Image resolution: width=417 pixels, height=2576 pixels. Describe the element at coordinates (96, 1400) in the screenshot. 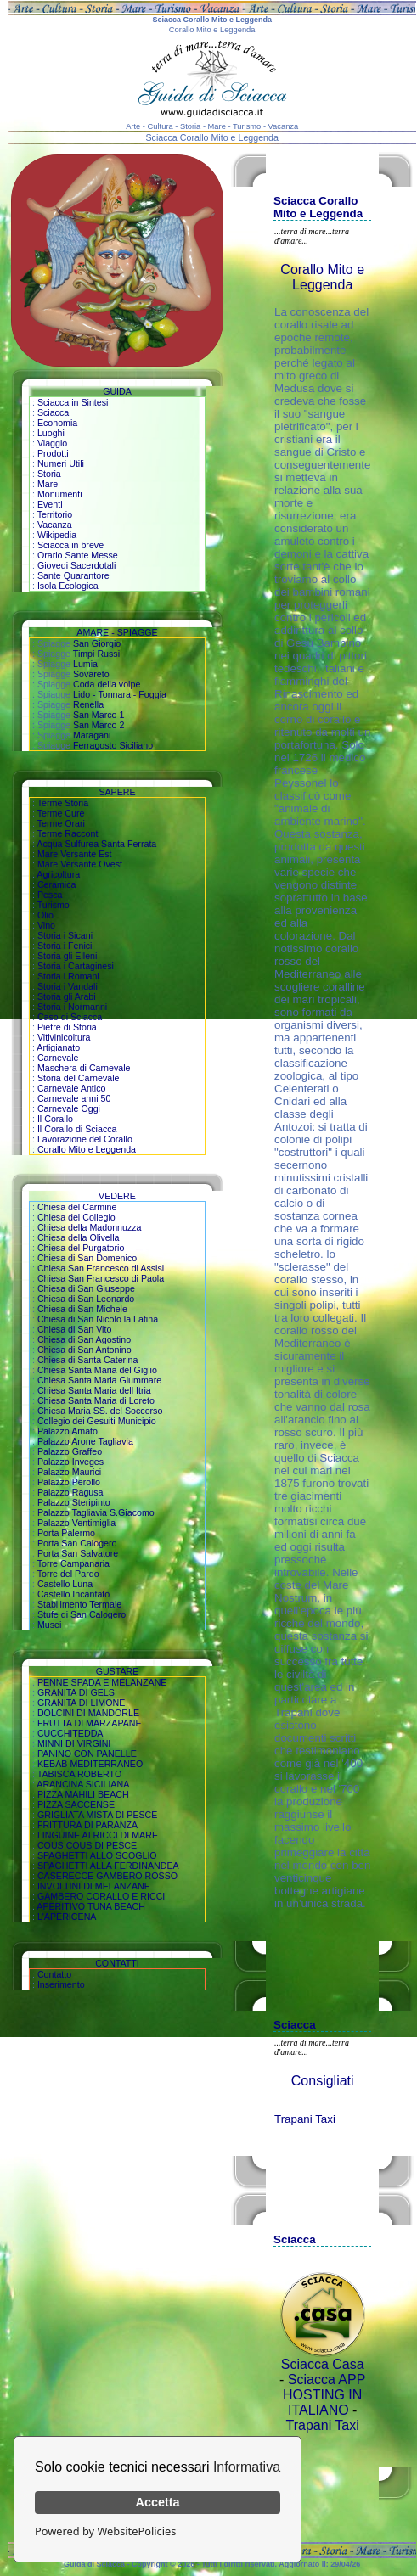

I see `Chiesa Santa Maria di Loreto` at that location.